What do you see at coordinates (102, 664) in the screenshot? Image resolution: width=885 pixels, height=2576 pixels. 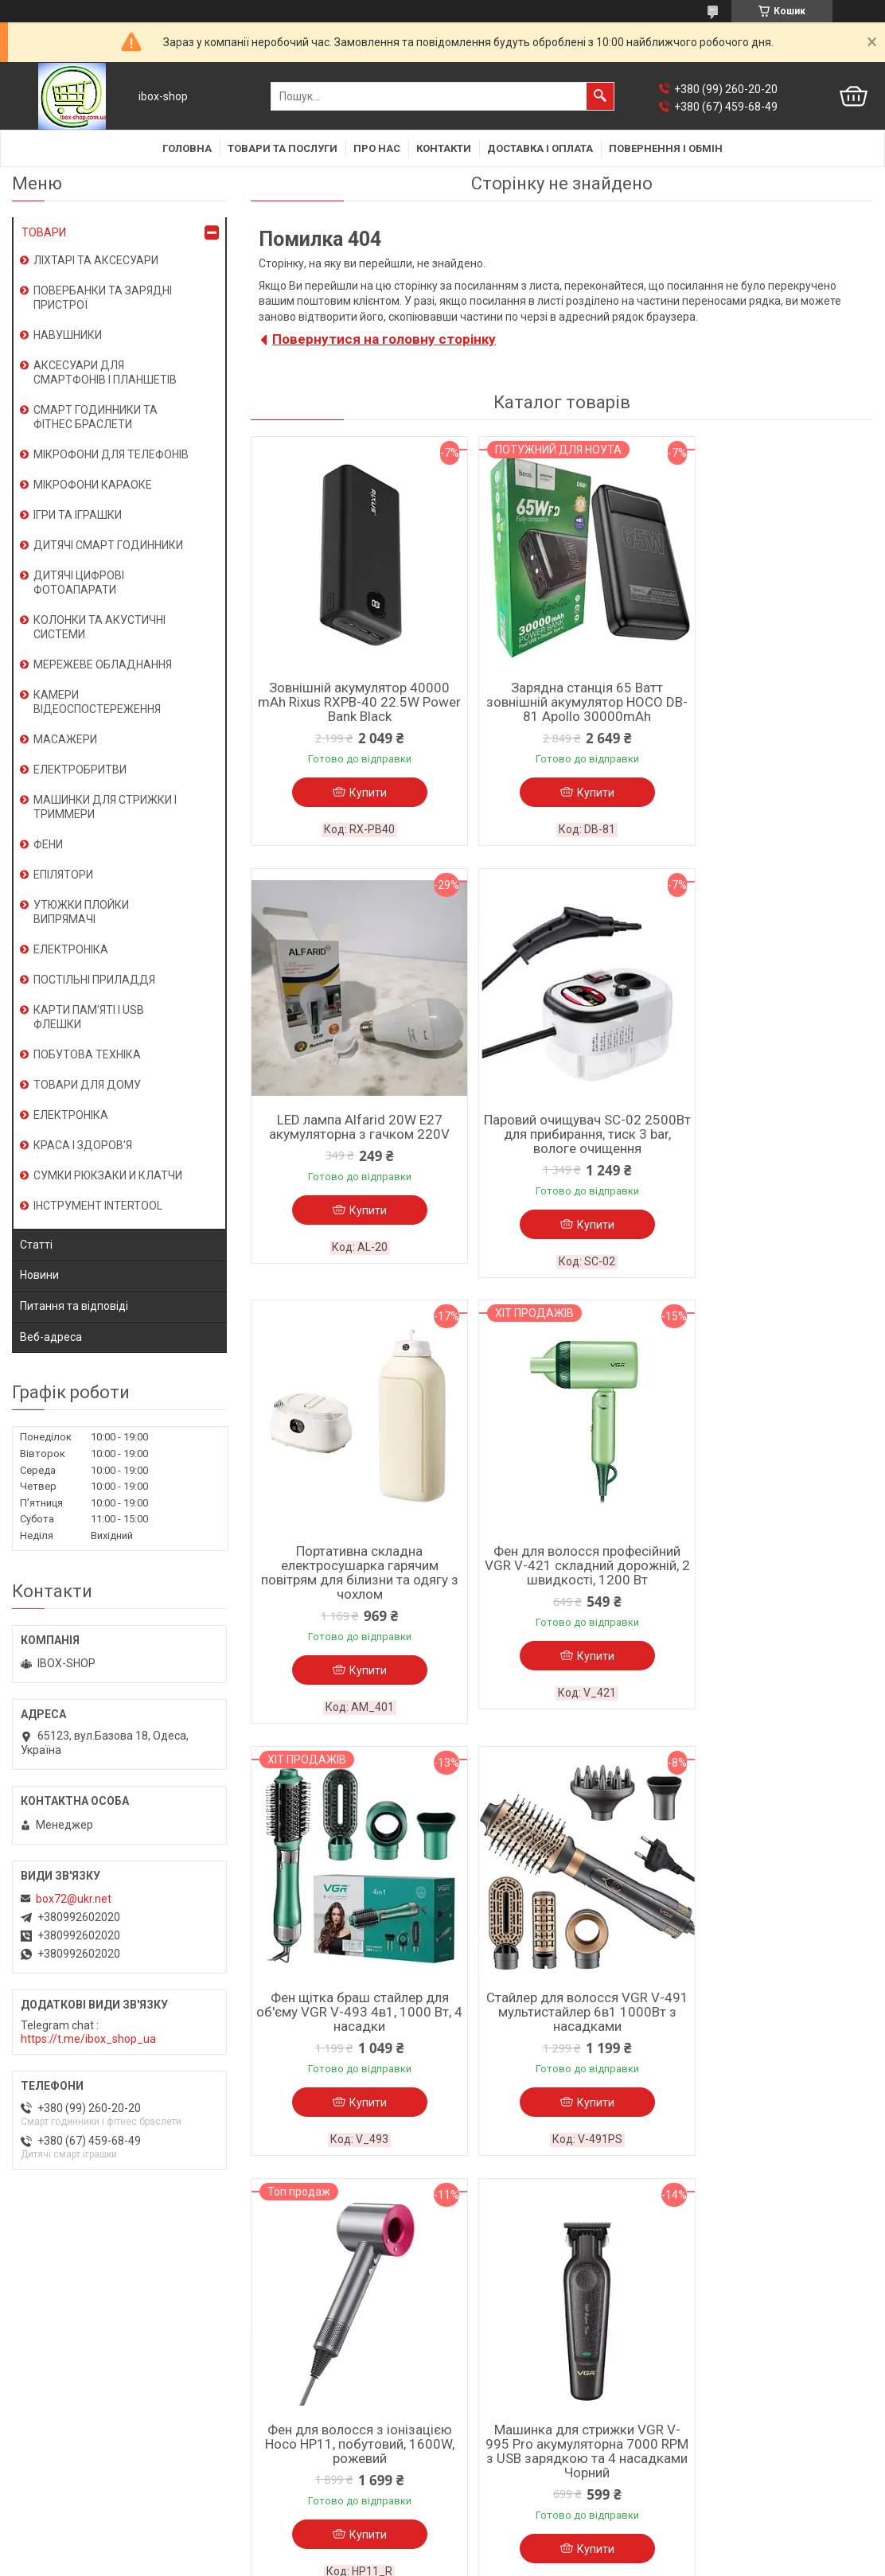 I see `МЕРЕЖЕВЕ ОБЛАДНАННЯ` at bounding box center [102, 664].